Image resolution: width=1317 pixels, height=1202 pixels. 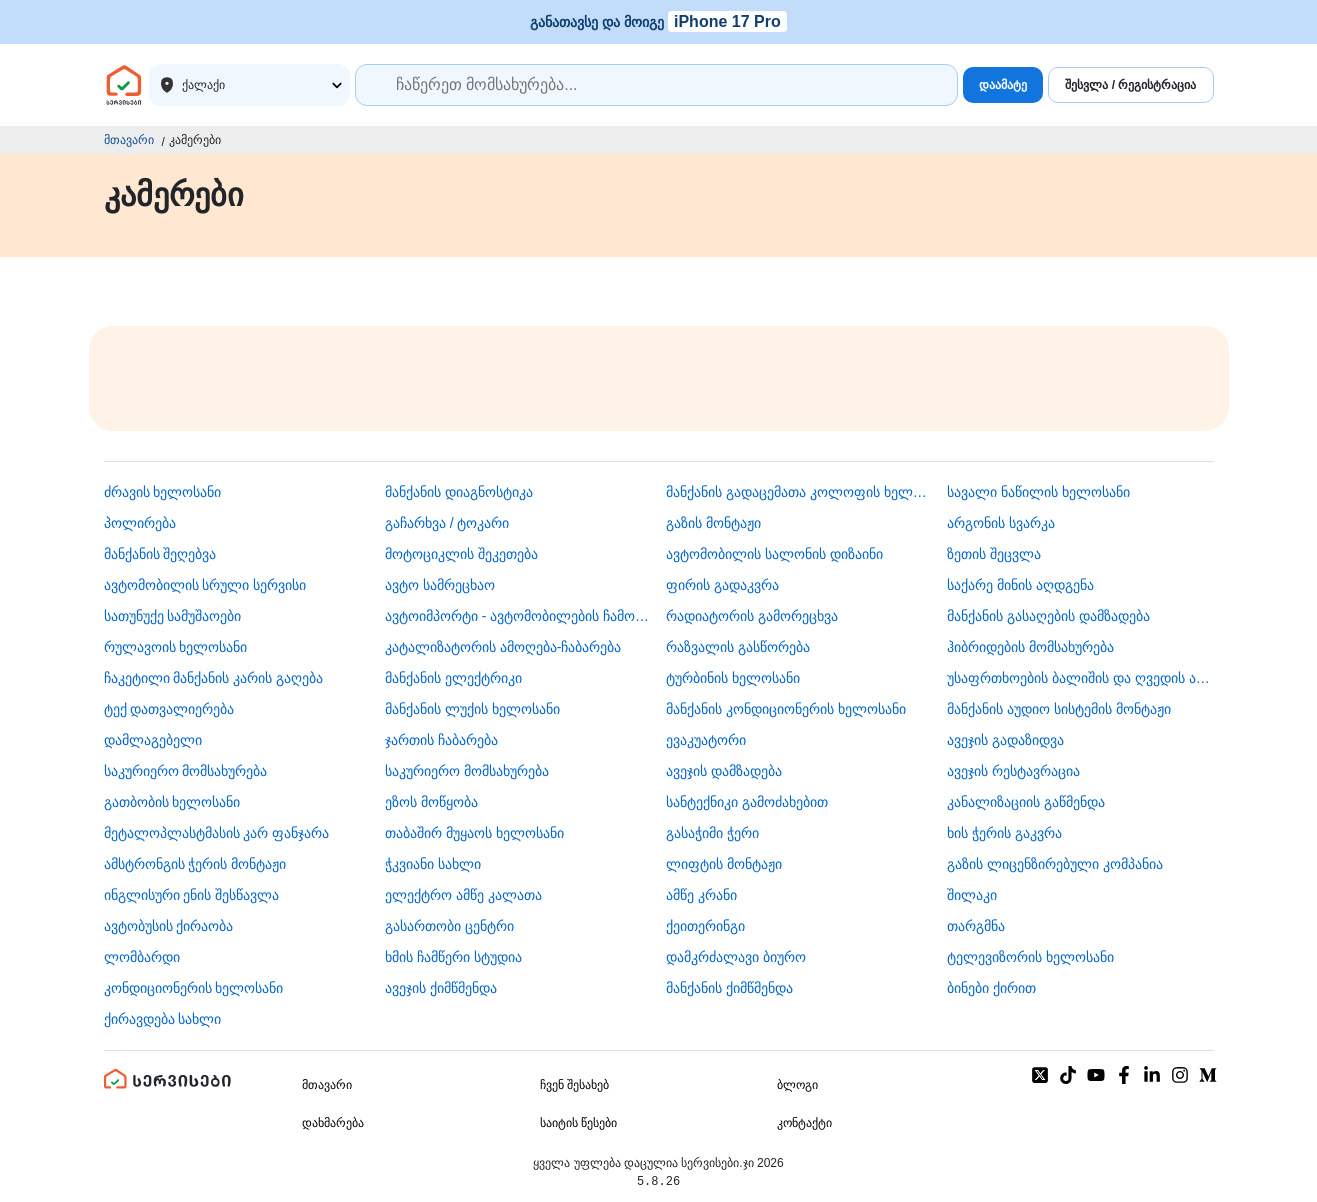 What do you see at coordinates (431, 802) in the screenshot?
I see `ეზოს მოწყობა` at bounding box center [431, 802].